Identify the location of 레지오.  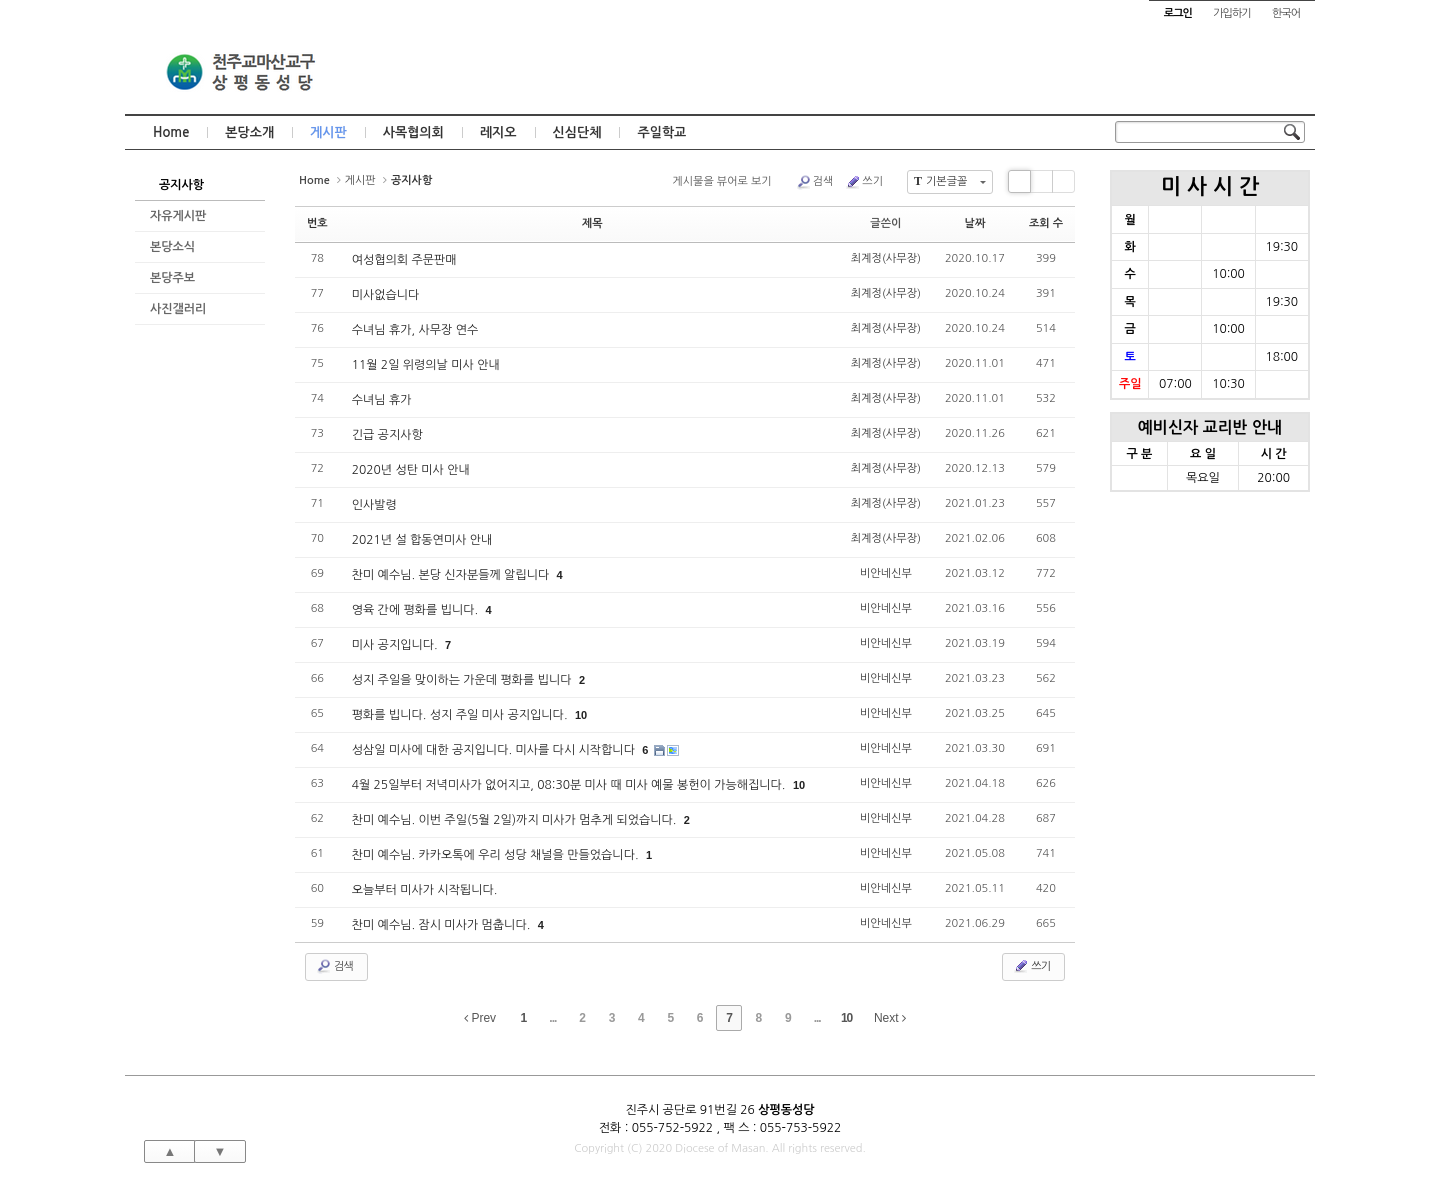
(498, 132).